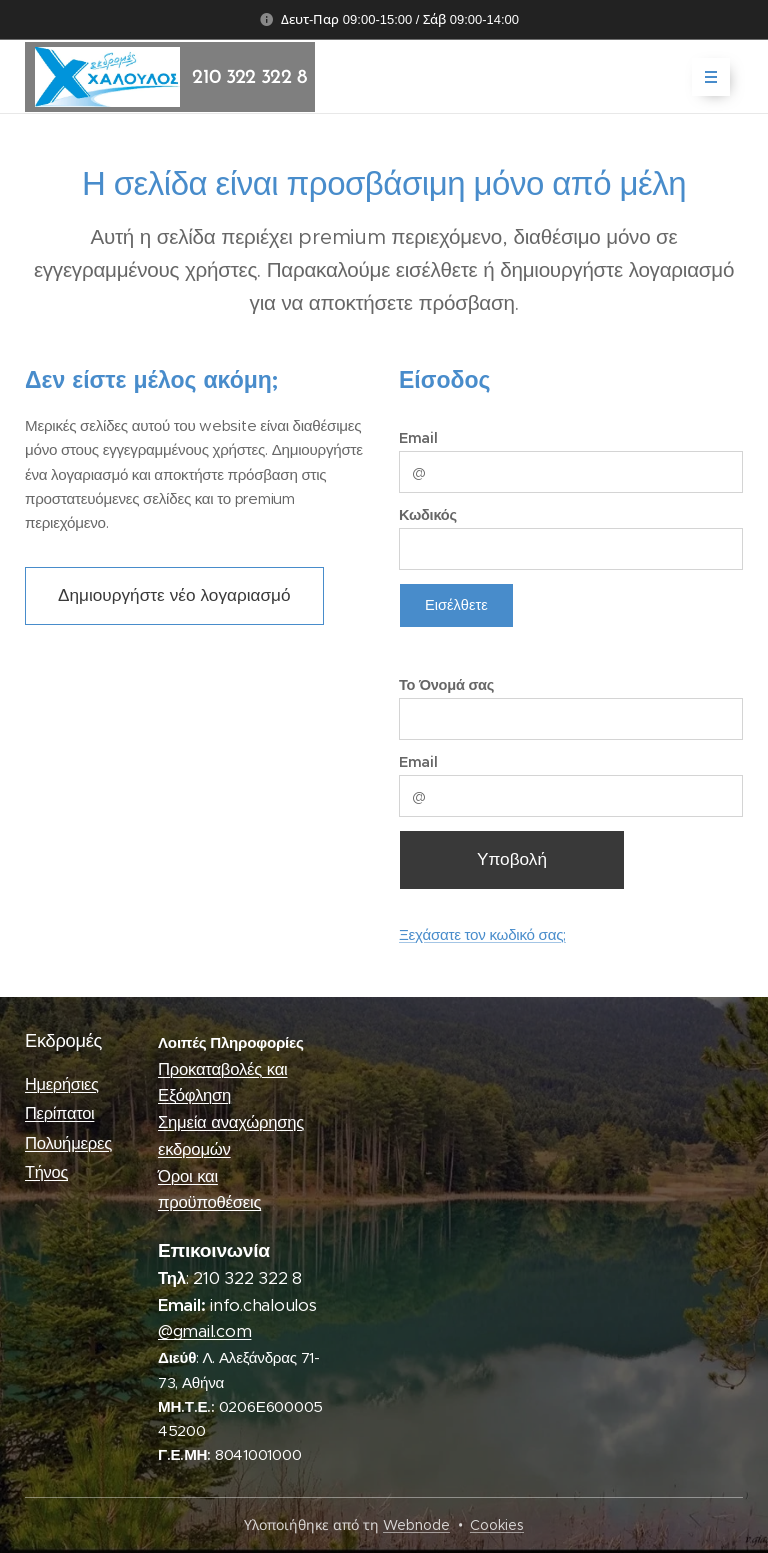 The height and width of the screenshot is (1553, 768). I want to click on Μενού, so click(704, 77).